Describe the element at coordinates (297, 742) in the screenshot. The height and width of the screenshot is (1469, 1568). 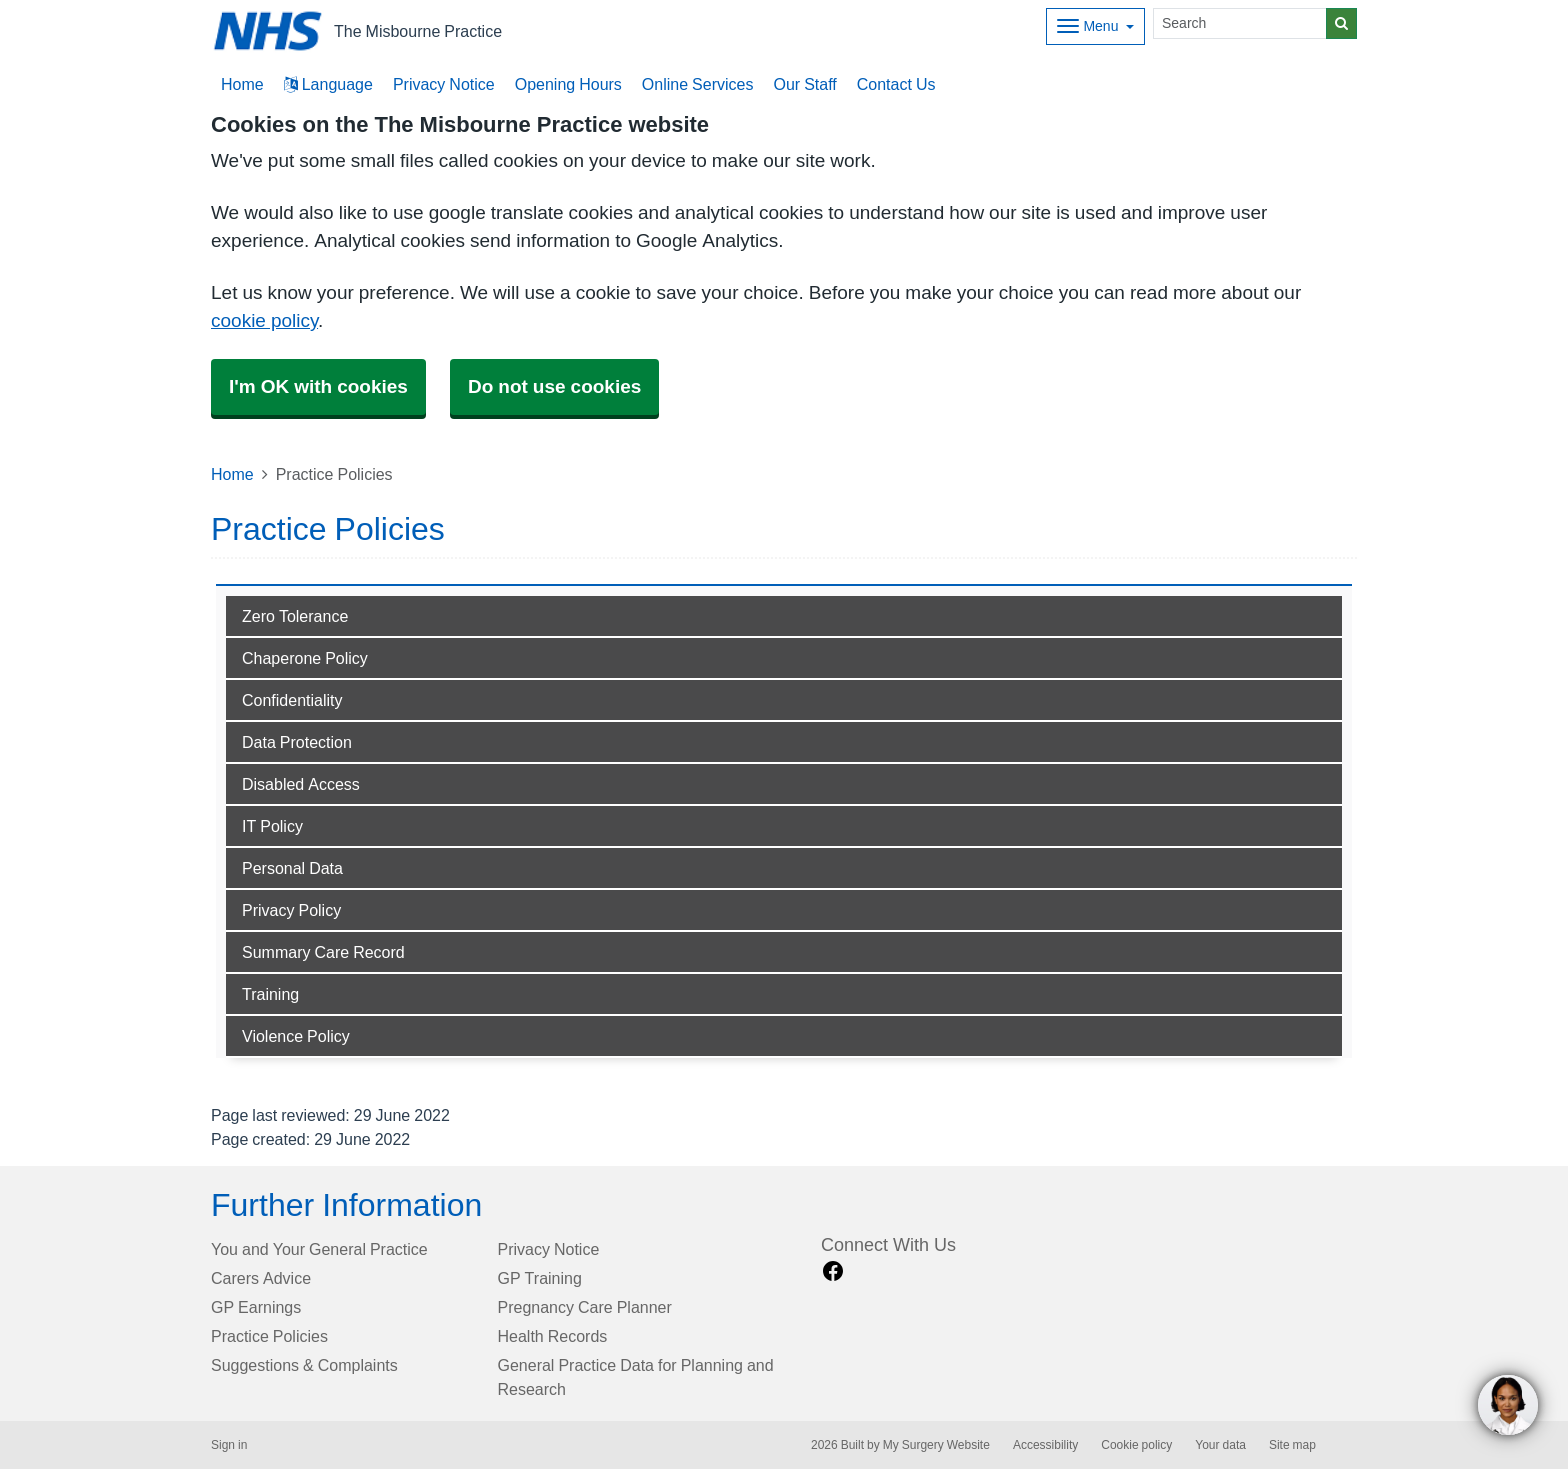
I see `Data Protection` at that location.